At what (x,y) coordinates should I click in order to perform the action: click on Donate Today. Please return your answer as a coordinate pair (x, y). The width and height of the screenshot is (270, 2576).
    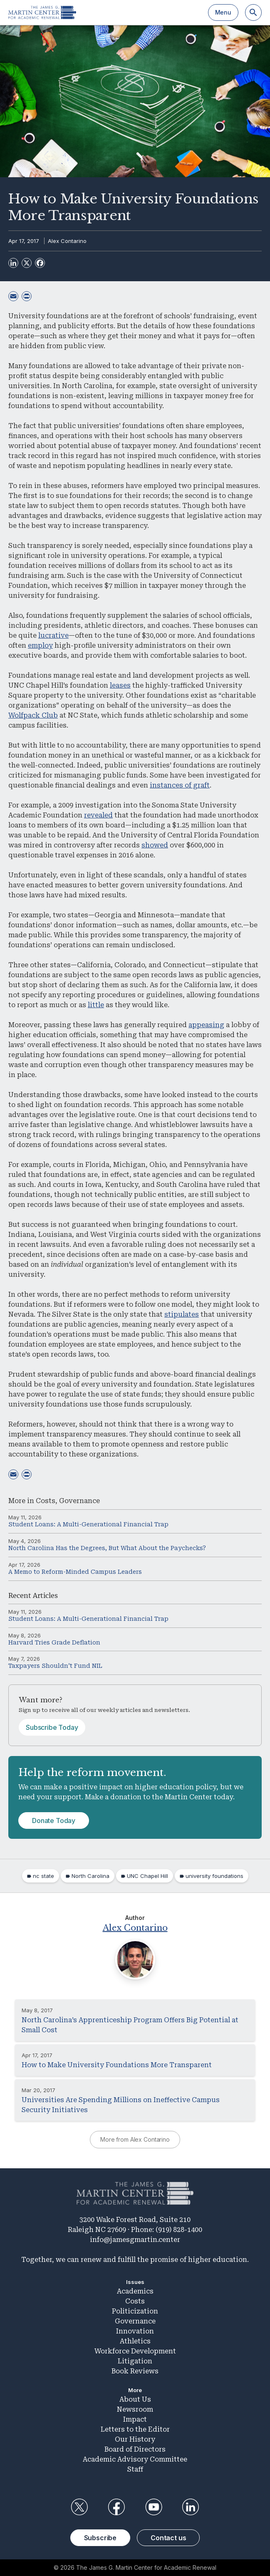
    Looking at the image, I should click on (53, 1820).